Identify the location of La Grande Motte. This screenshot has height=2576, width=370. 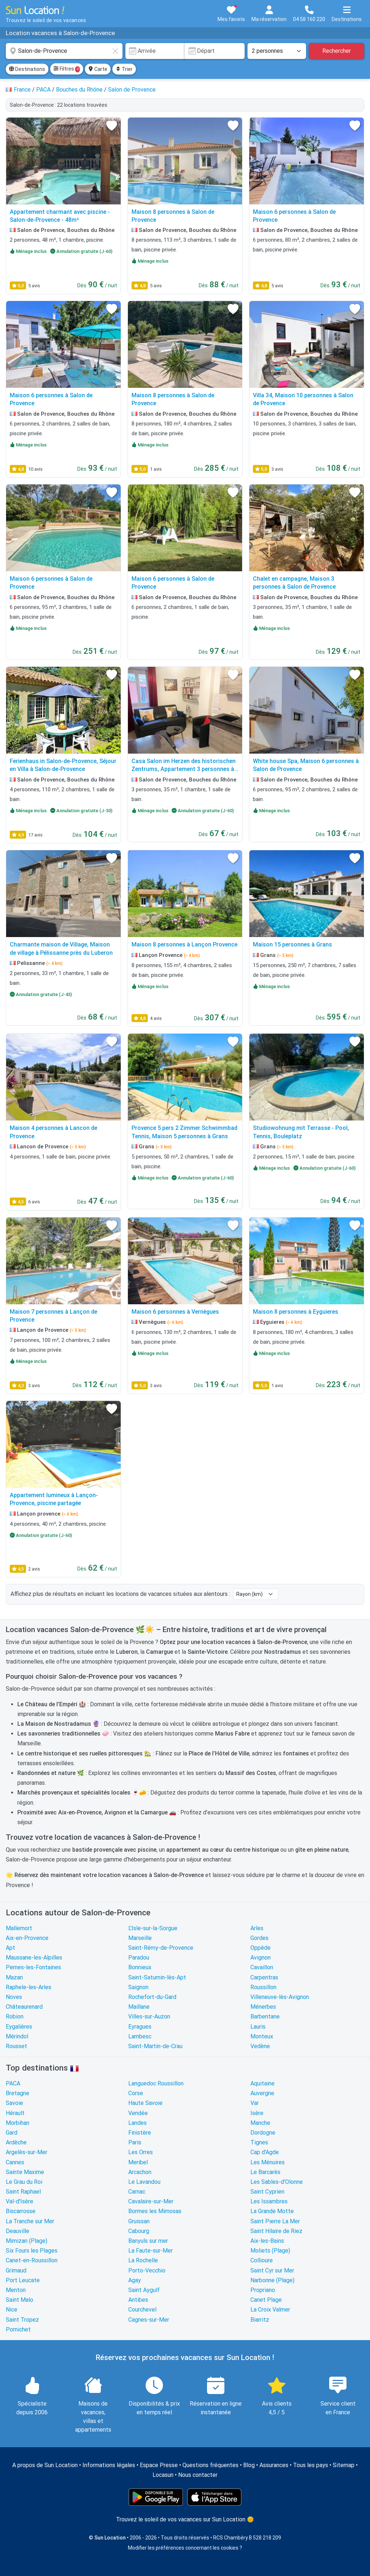
(272, 2211).